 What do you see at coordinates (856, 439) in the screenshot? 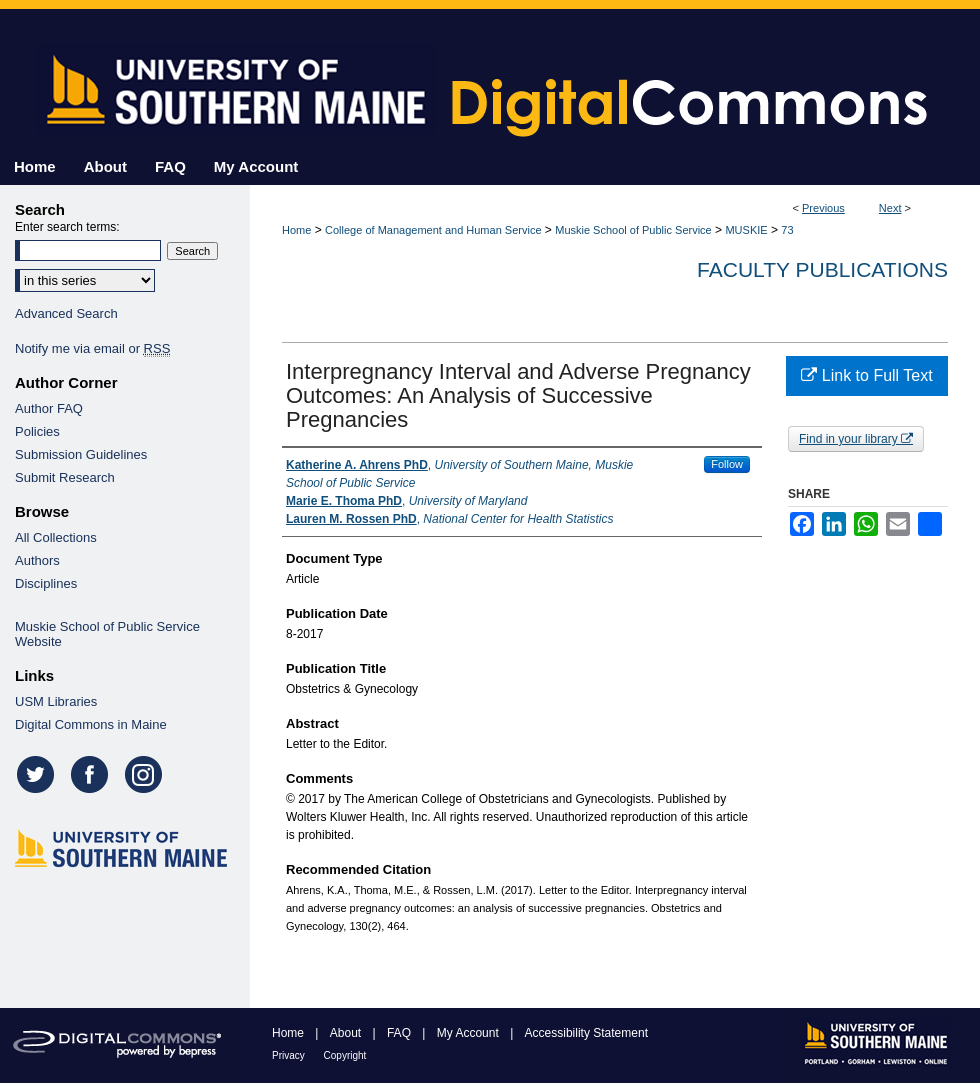
I see `Find in your library` at bounding box center [856, 439].